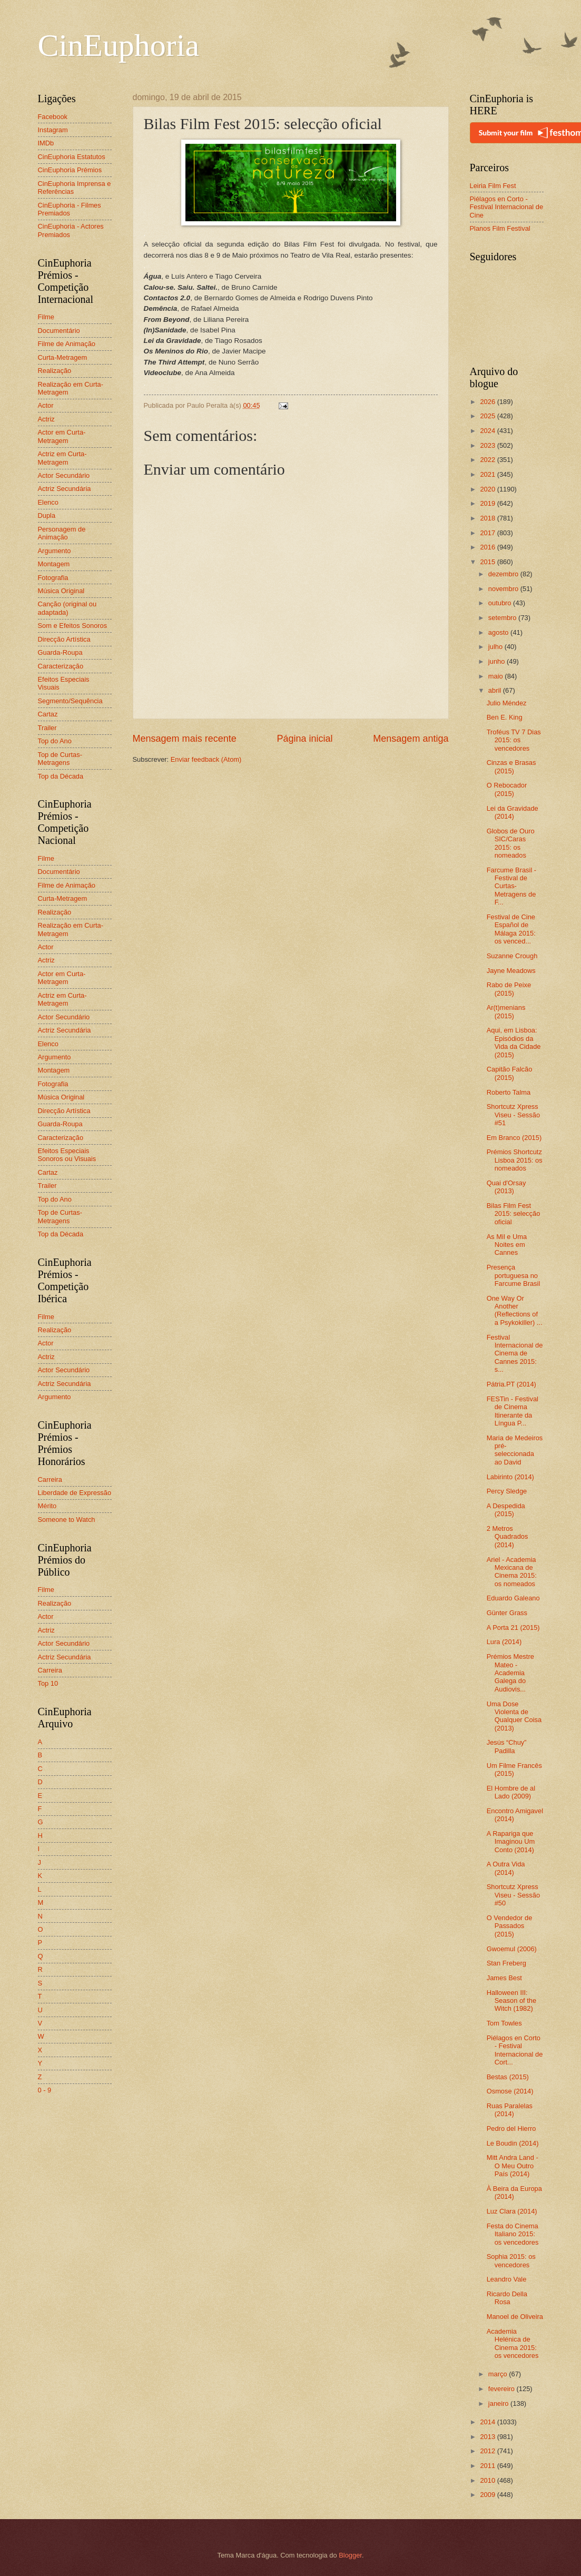 The height and width of the screenshot is (2576, 581). I want to click on Personagem de Animação, so click(62, 533).